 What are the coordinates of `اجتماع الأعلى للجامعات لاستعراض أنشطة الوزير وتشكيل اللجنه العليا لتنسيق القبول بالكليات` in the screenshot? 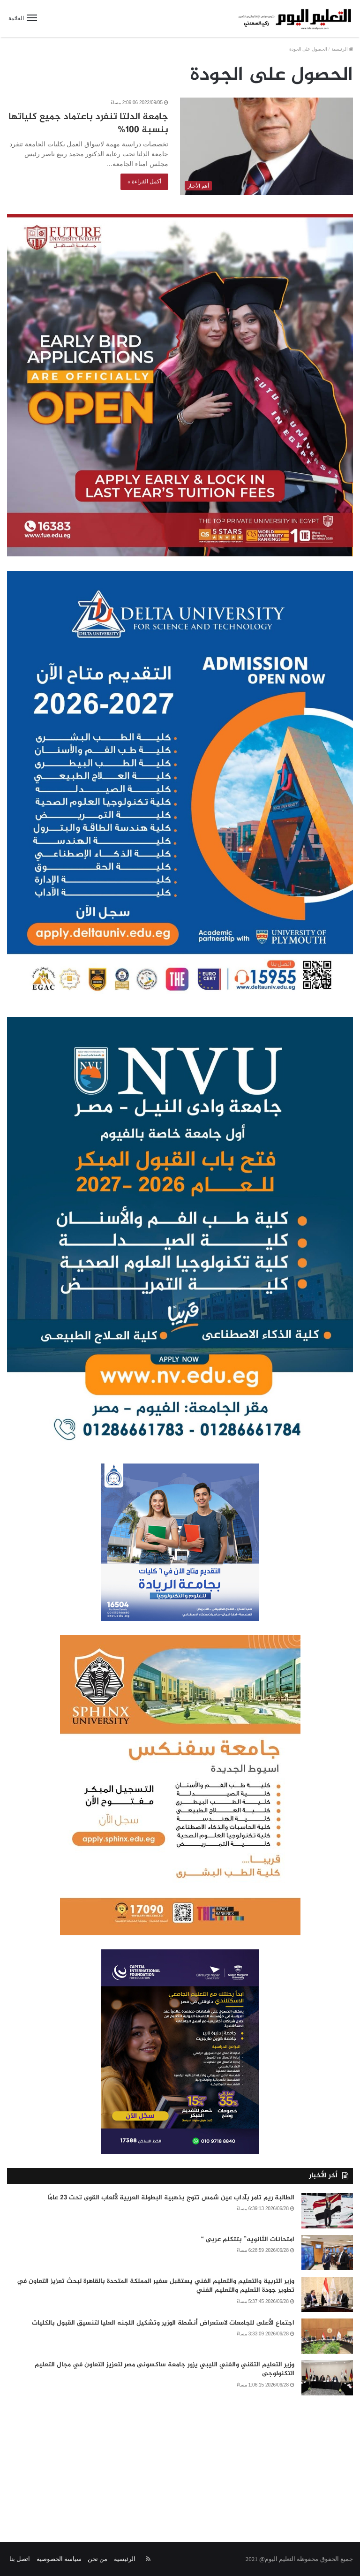 It's located at (163, 2323).